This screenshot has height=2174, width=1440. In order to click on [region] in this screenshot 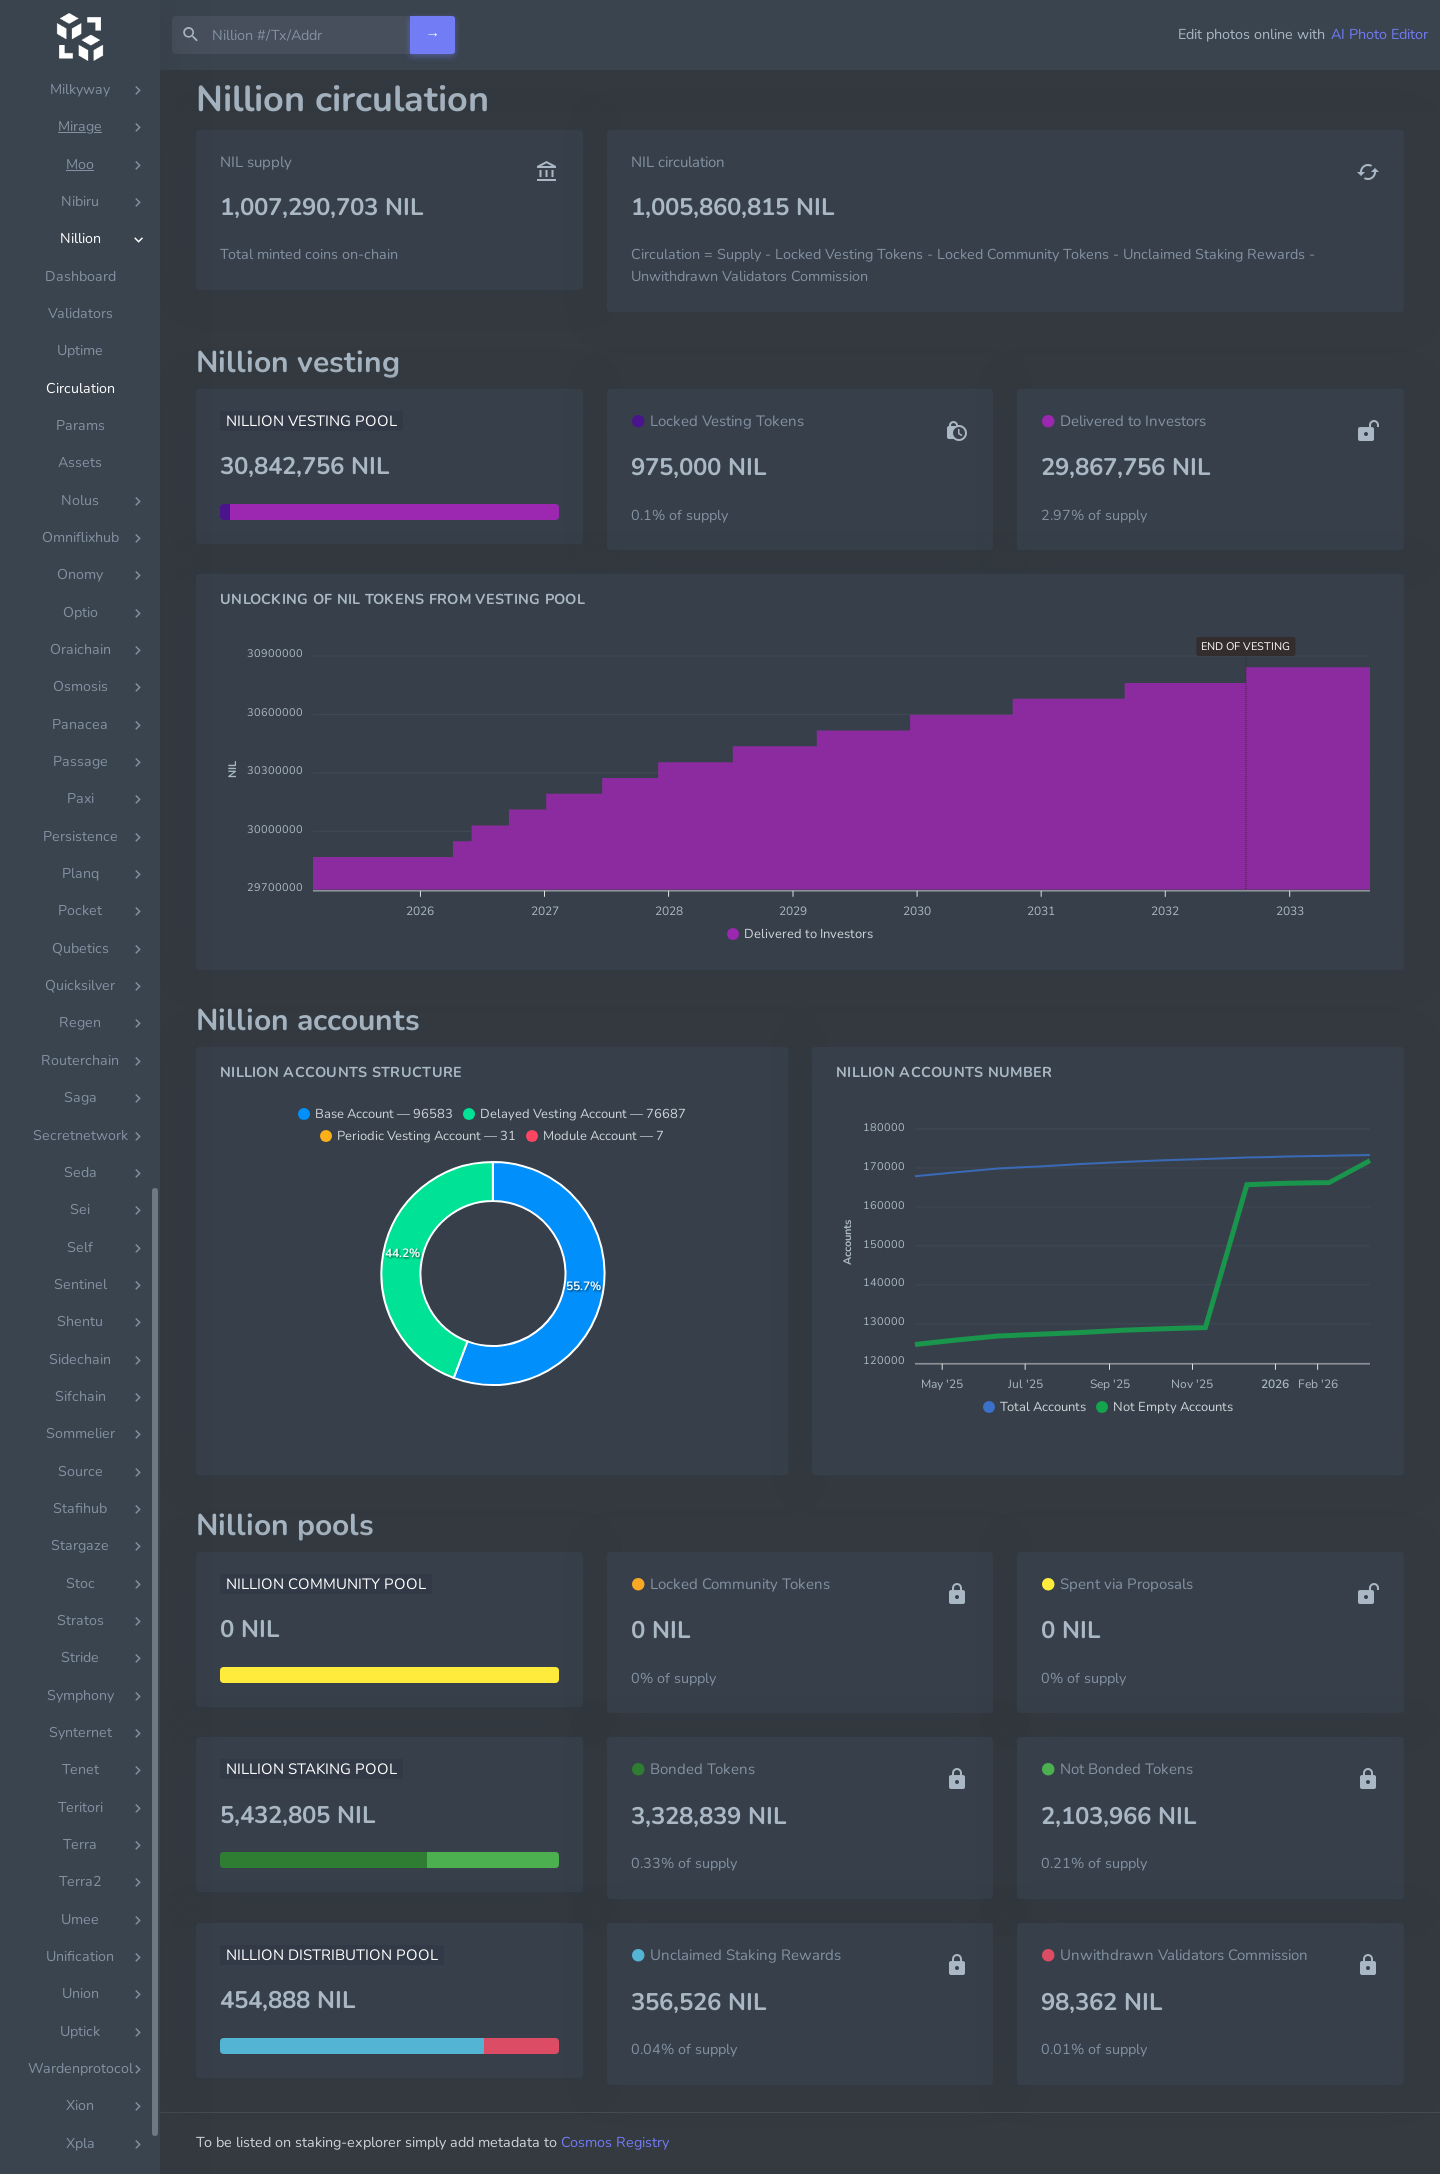, I will do `click(80, 1122)`.